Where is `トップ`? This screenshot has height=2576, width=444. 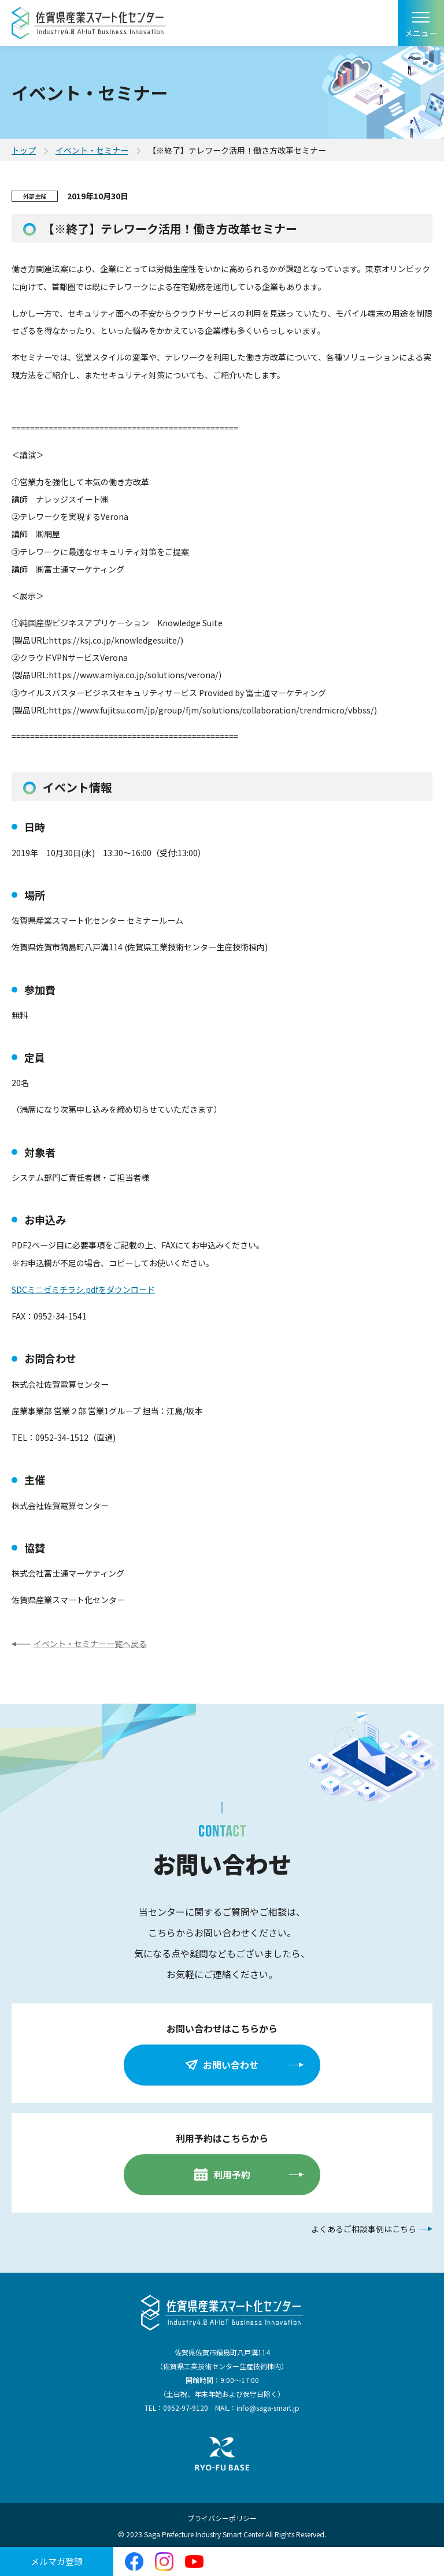
トップ is located at coordinates (24, 150).